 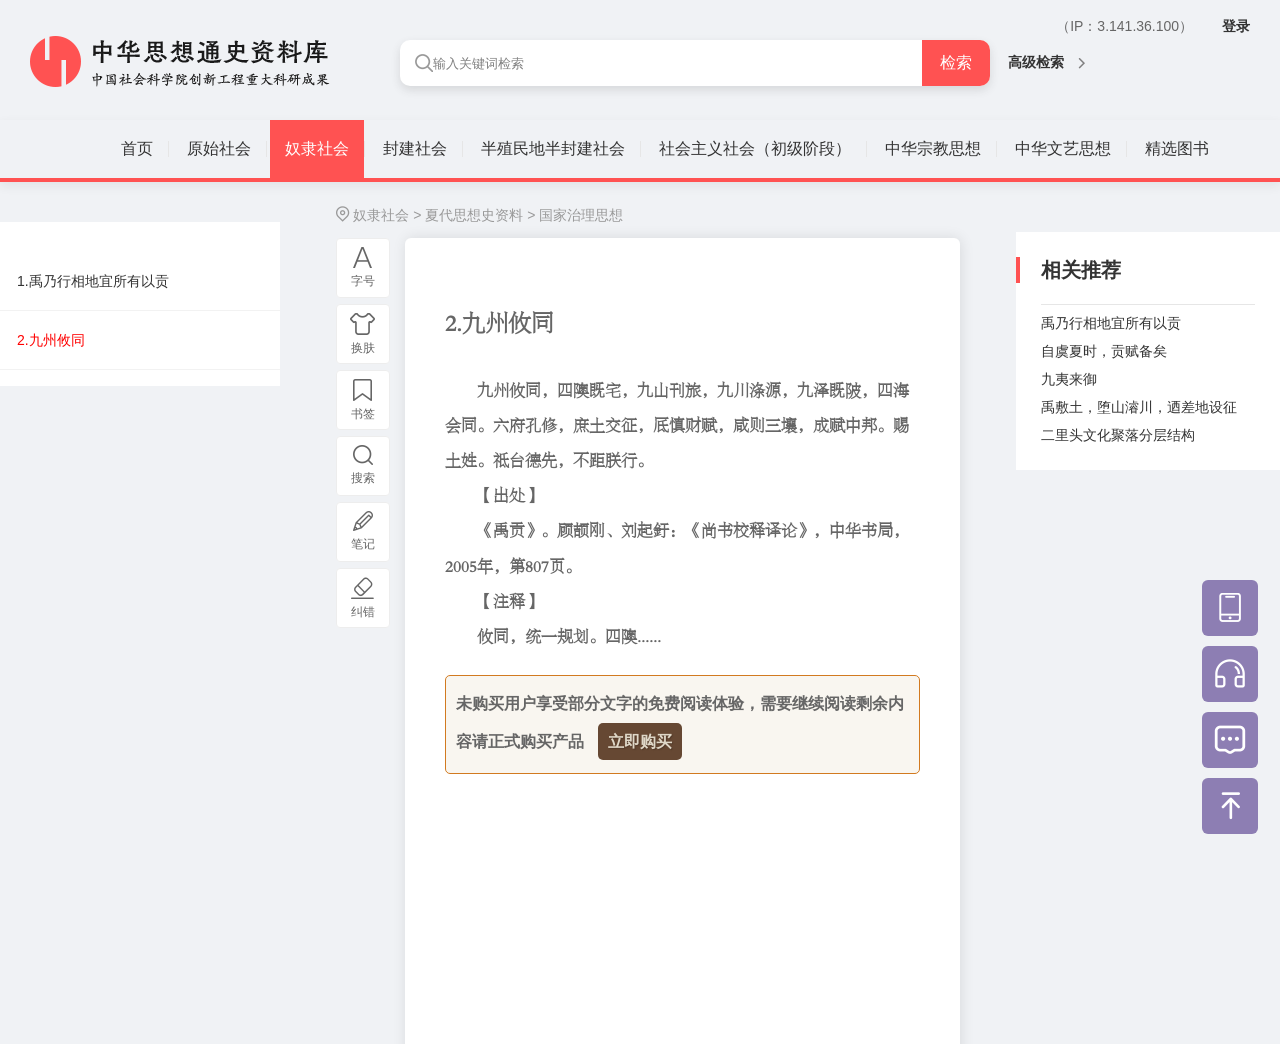 I want to click on 首页, so click(x=137, y=148).